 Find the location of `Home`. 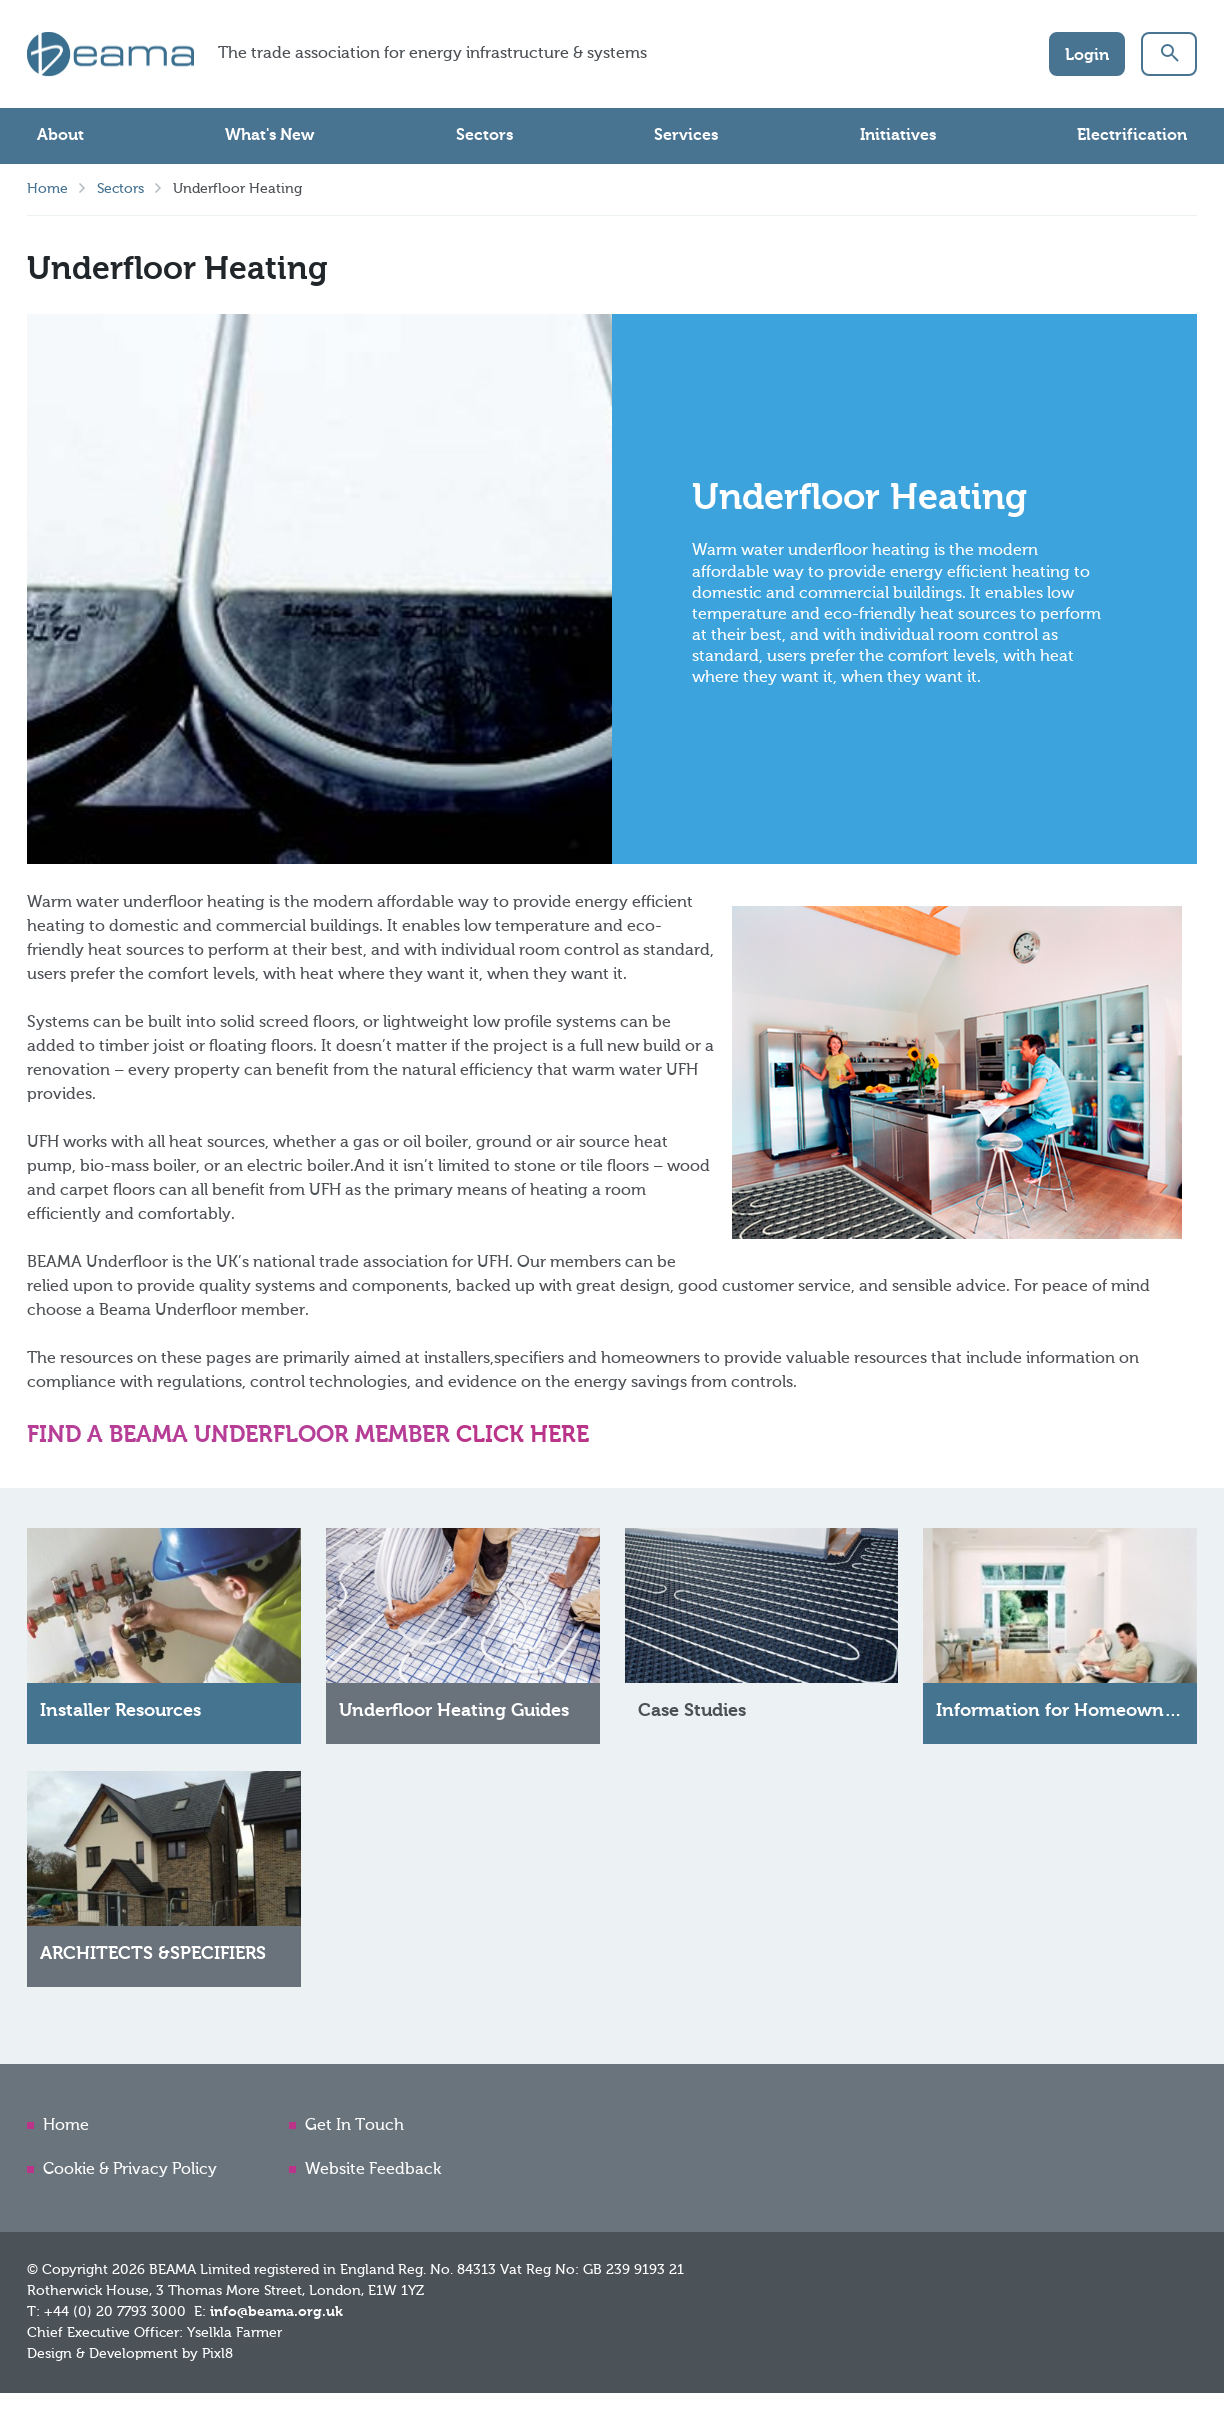

Home is located at coordinates (47, 189).